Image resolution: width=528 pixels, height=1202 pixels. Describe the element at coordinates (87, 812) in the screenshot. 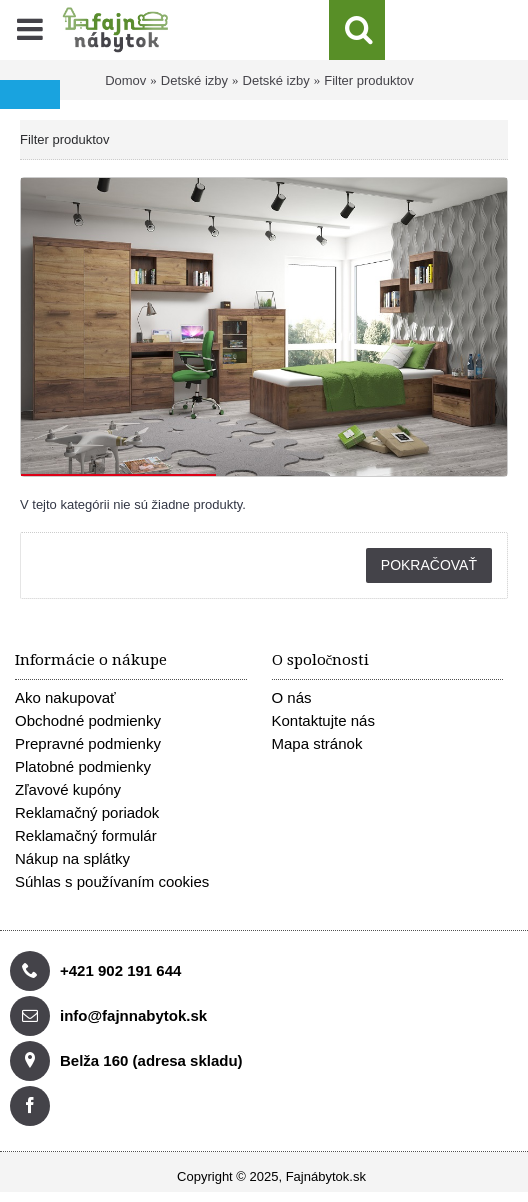

I see `Reklamačný poriadok` at that location.